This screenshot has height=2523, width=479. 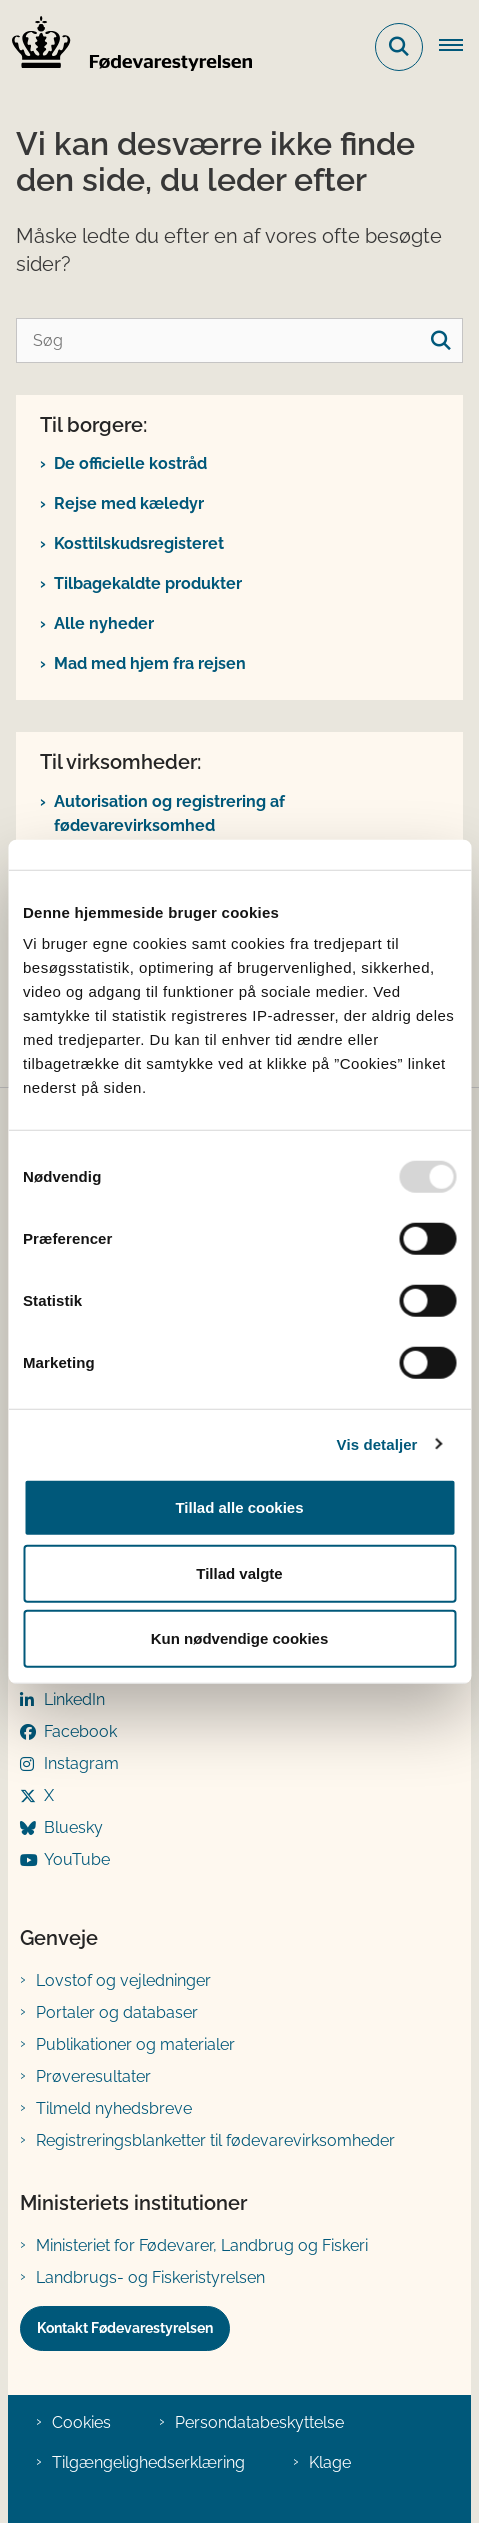 I want to click on Vis detaljer, so click(x=377, y=1443).